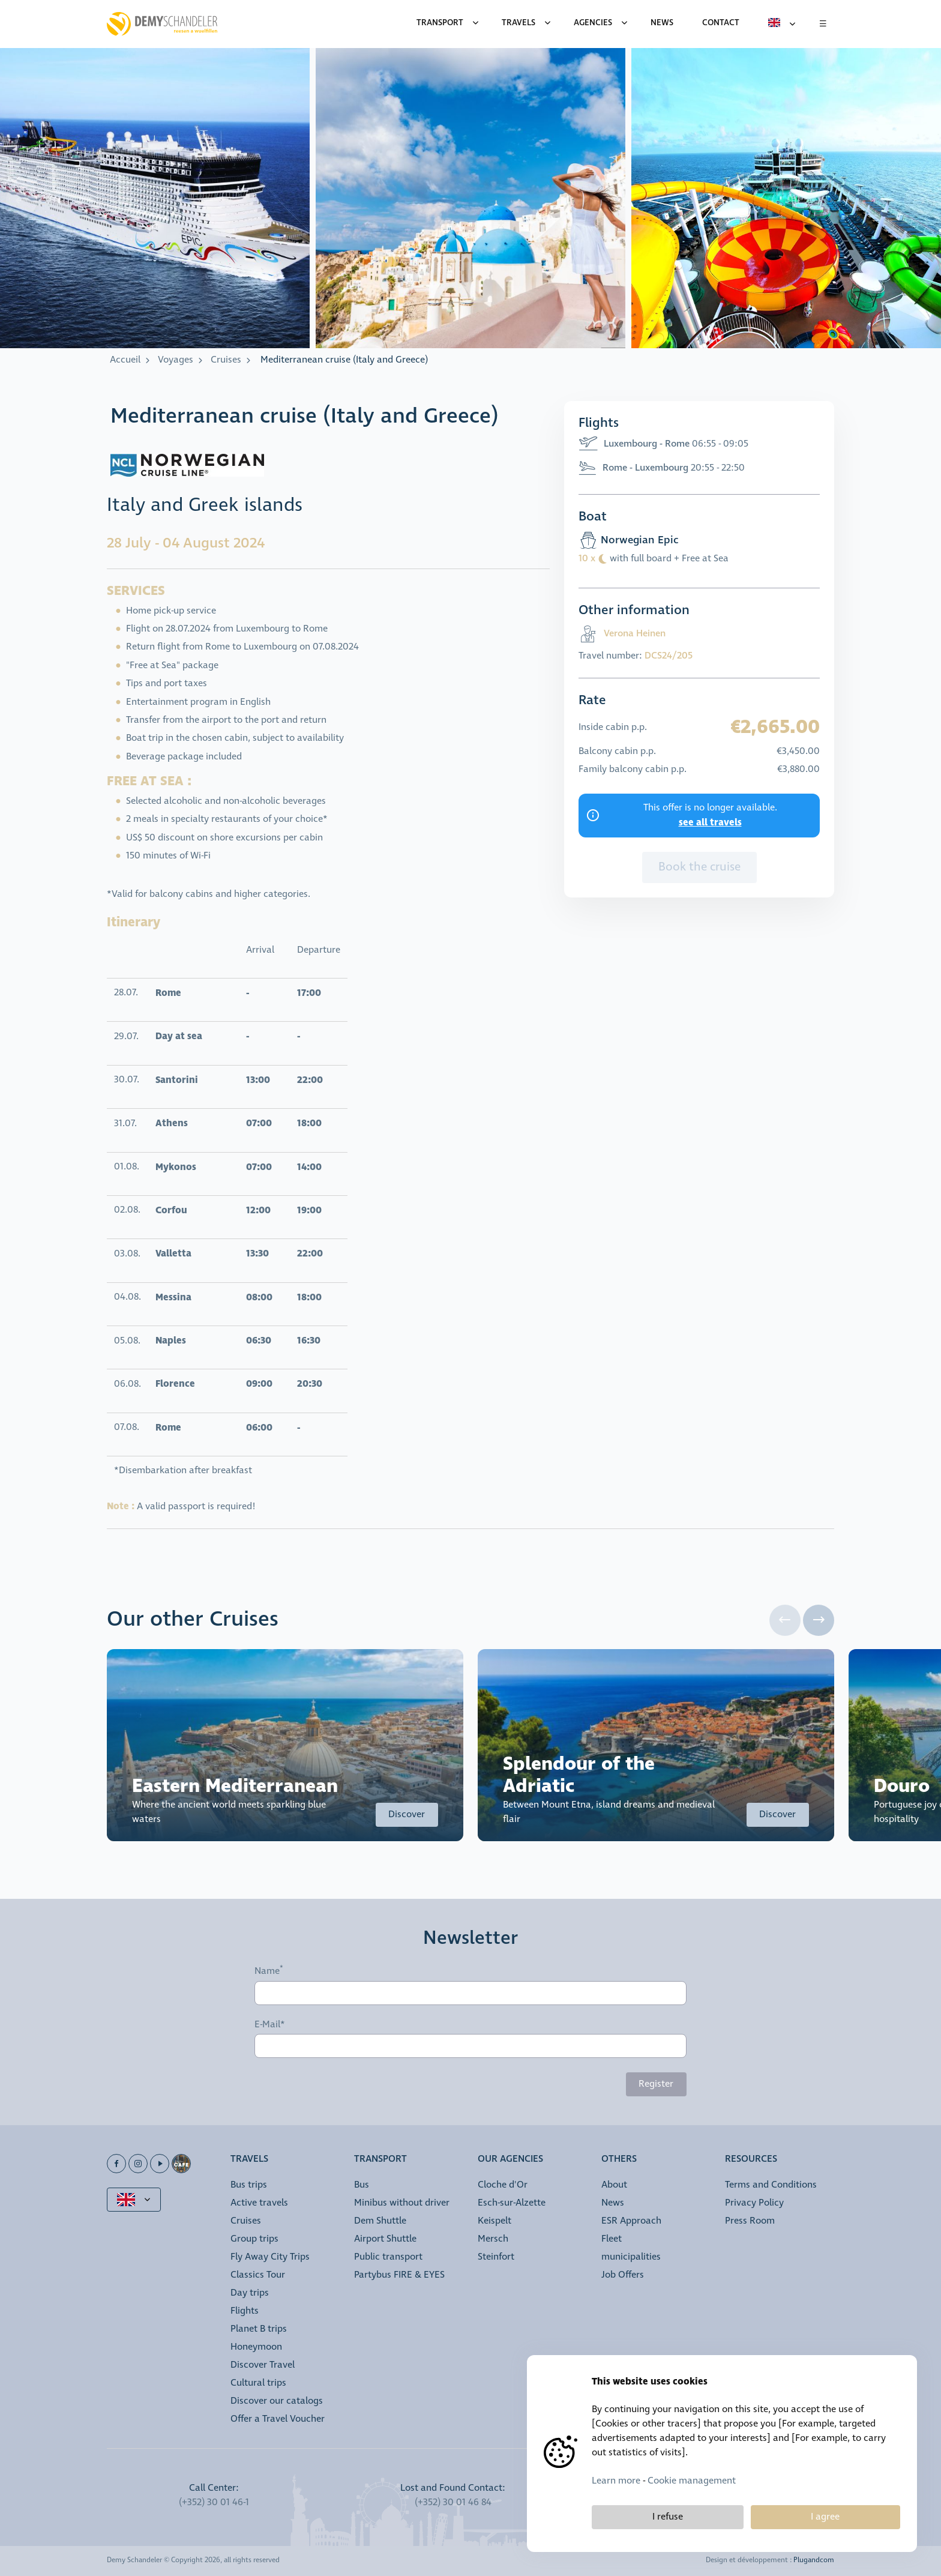 The height and width of the screenshot is (2576, 941). Describe the element at coordinates (258, 2383) in the screenshot. I see `Cultural trips` at that location.